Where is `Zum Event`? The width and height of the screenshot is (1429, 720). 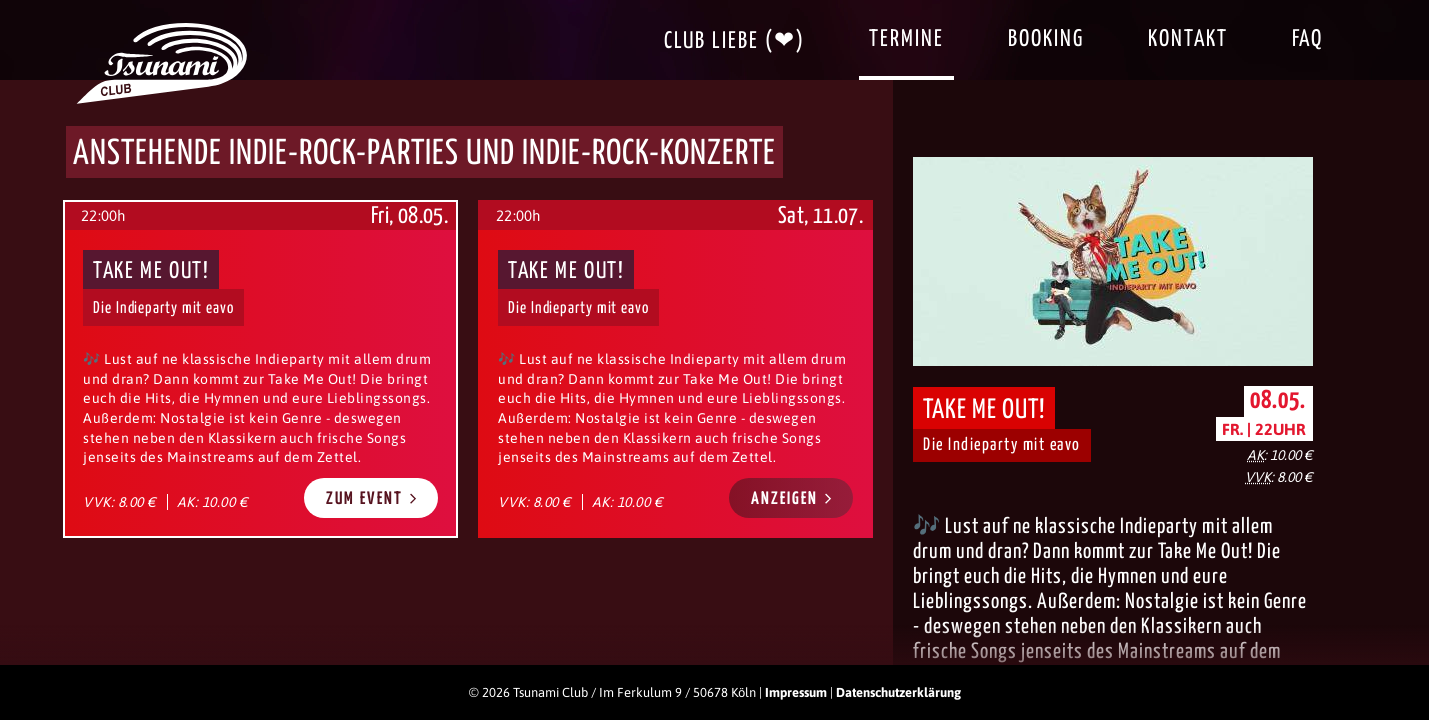
Zum Event is located at coordinates (372, 498).